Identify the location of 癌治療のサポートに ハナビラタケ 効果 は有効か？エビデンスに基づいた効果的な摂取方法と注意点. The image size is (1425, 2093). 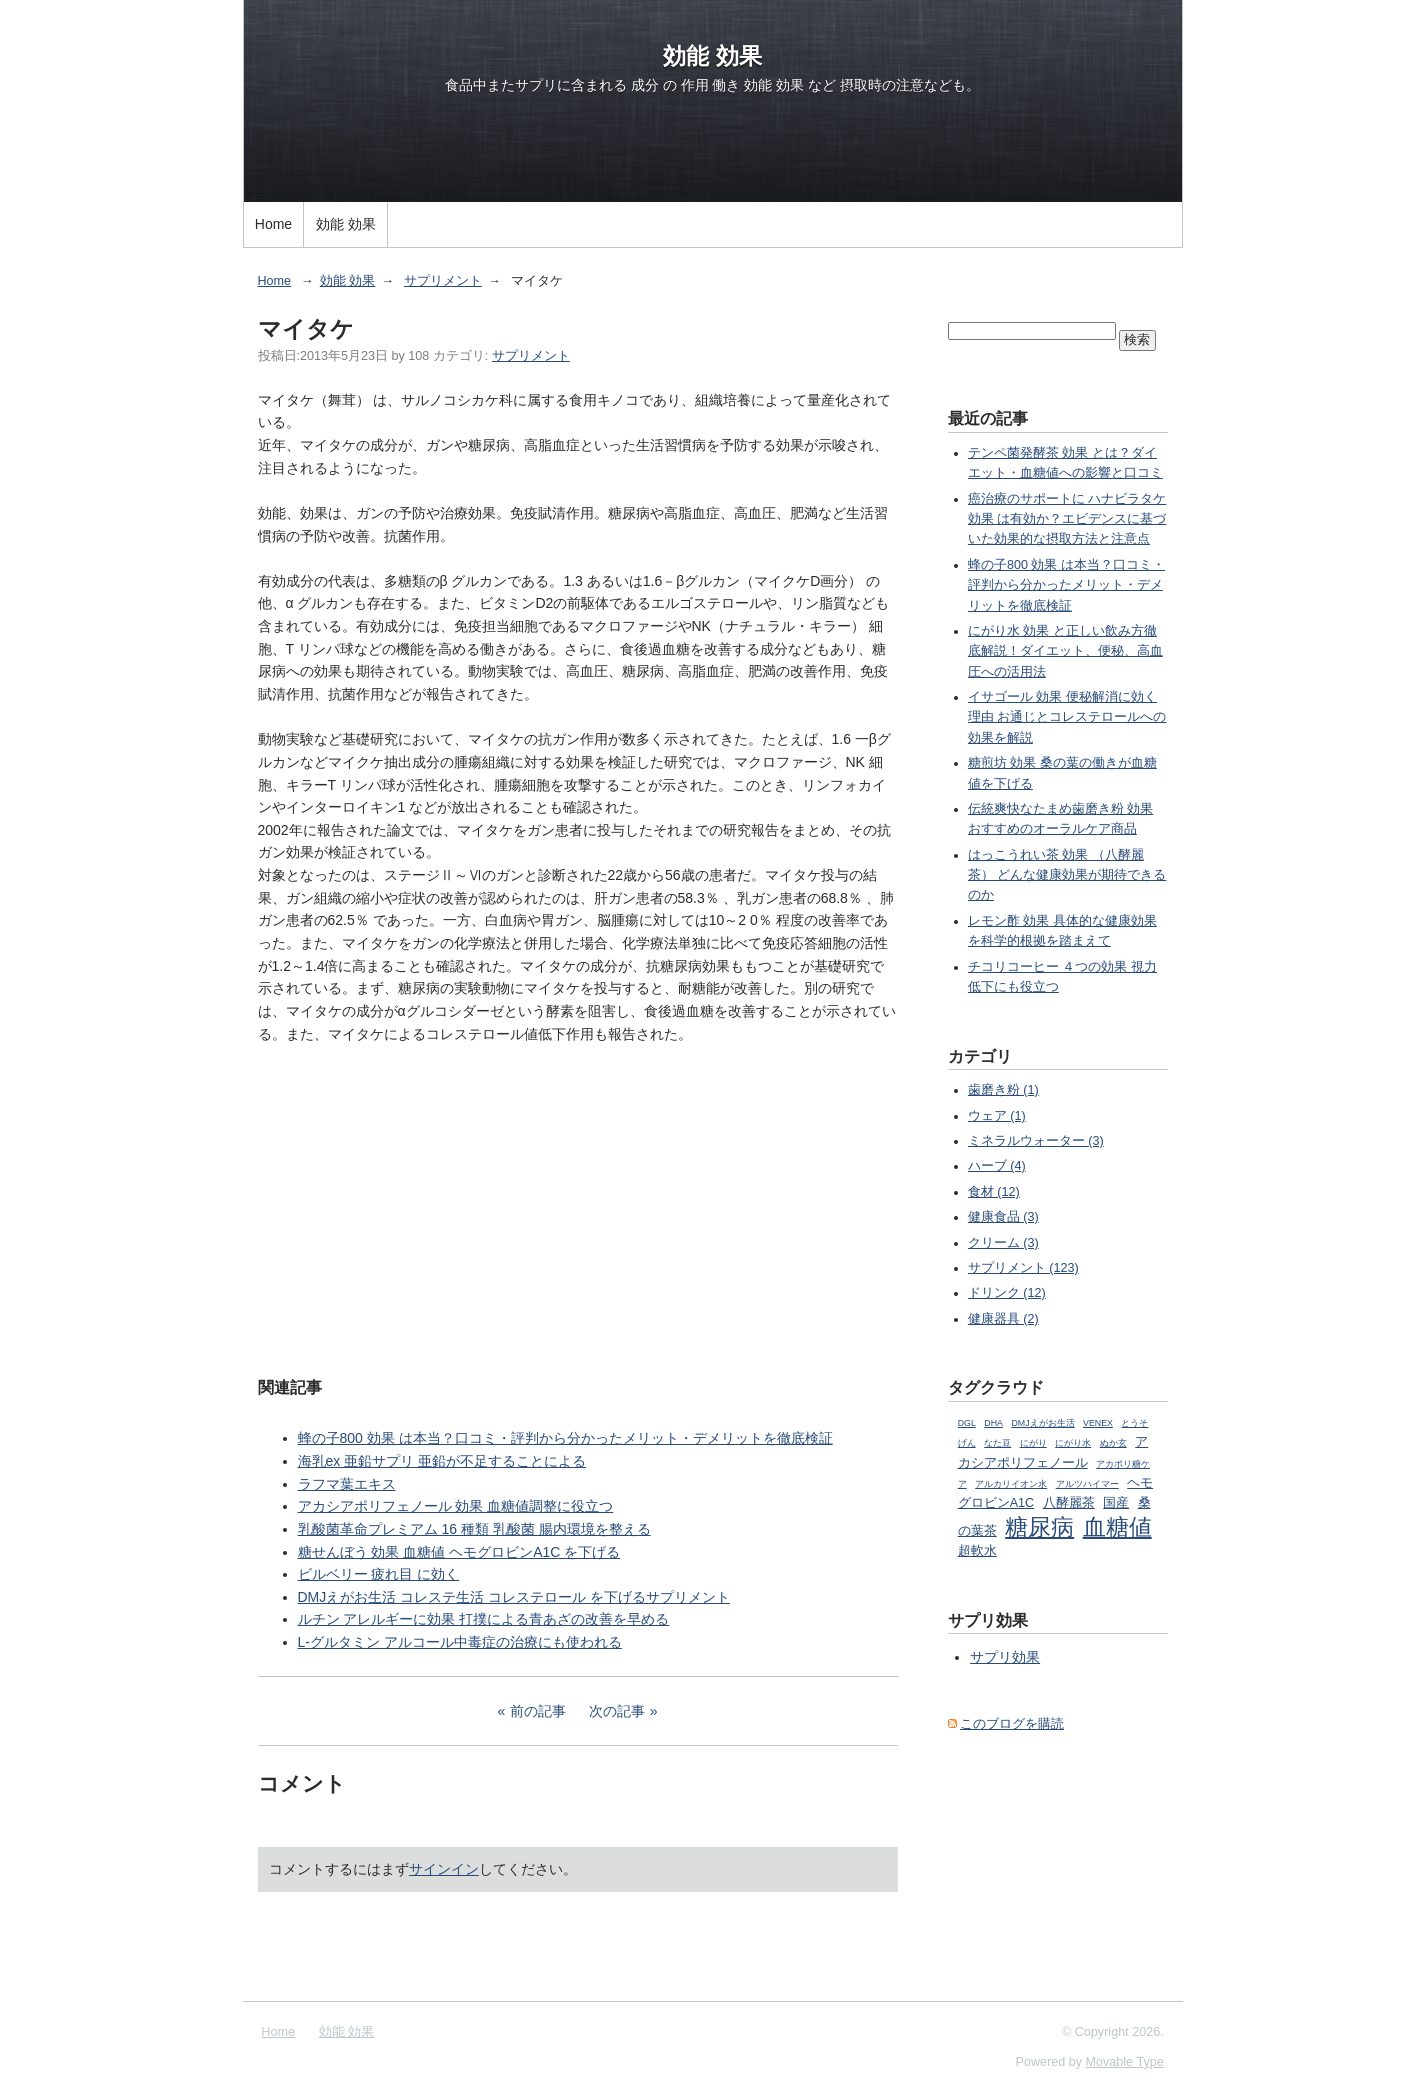
(1067, 519).